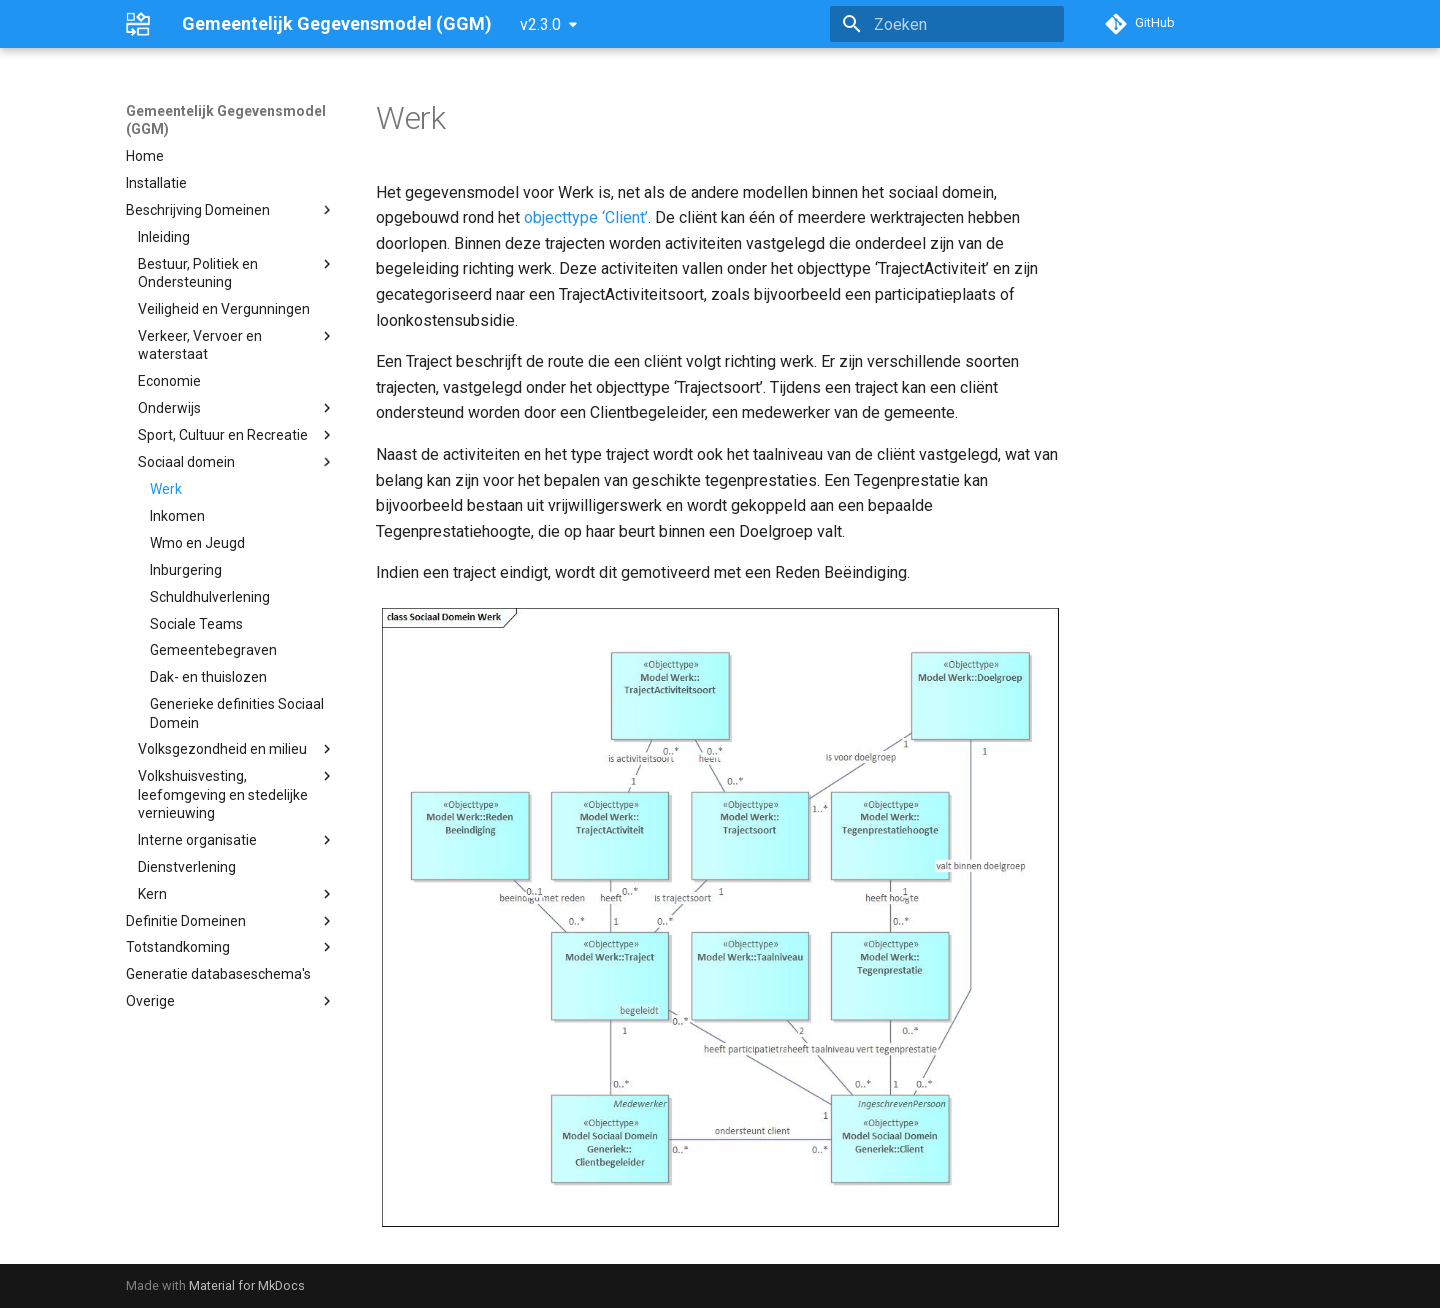 This screenshot has width=1440, height=1308. What do you see at coordinates (138, 24) in the screenshot?
I see `[Gemeentelijk Gegevensmodel (GGM)]` at bounding box center [138, 24].